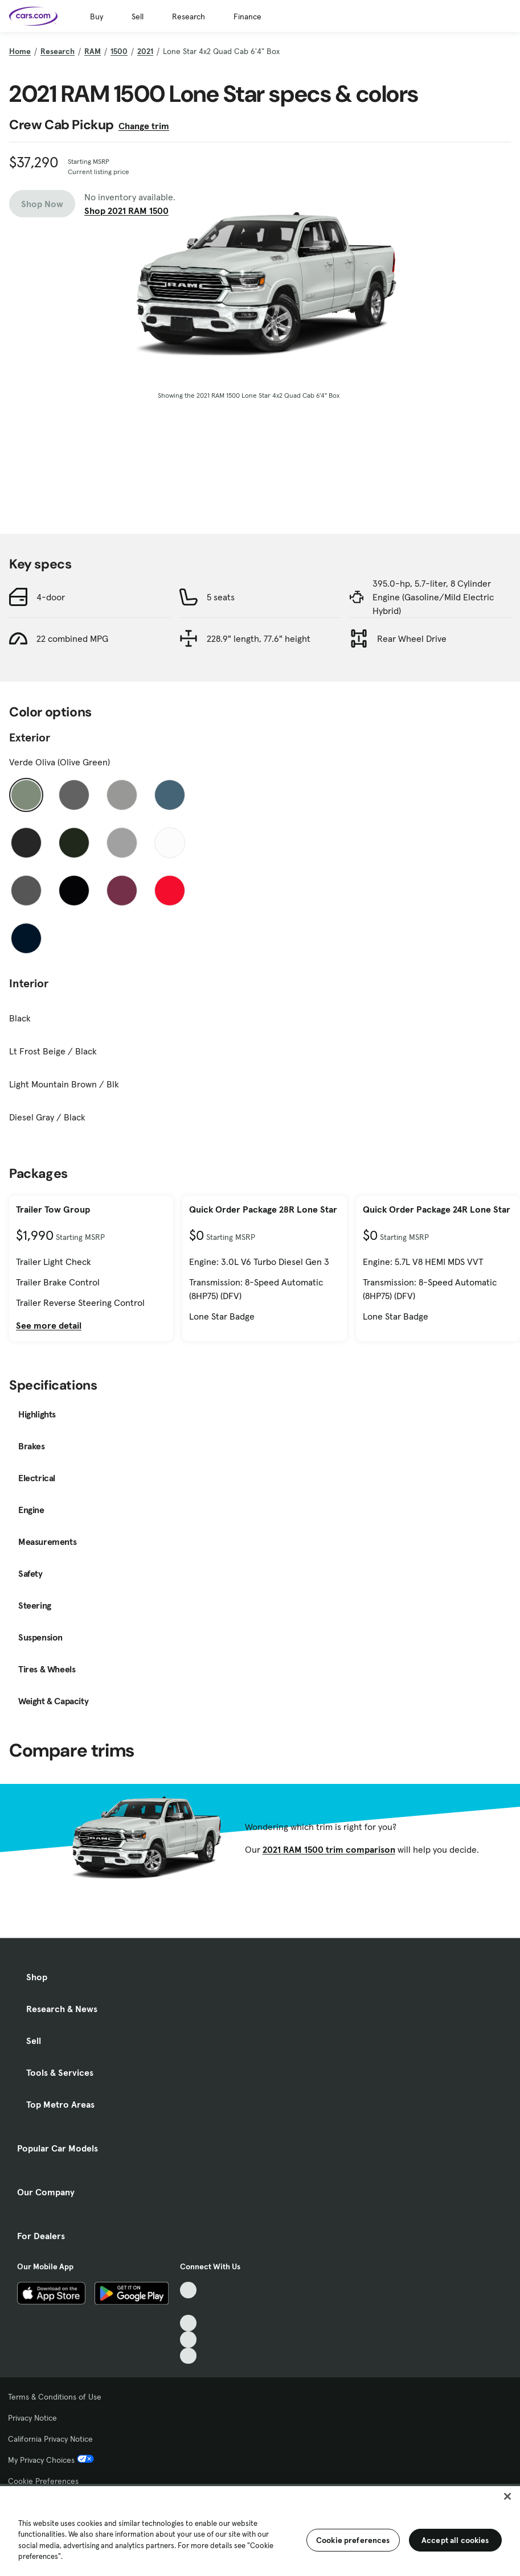 The height and width of the screenshot is (2576, 520). What do you see at coordinates (43, 2481) in the screenshot?
I see `Cookie Preferences` at bounding box center [43, 2481].